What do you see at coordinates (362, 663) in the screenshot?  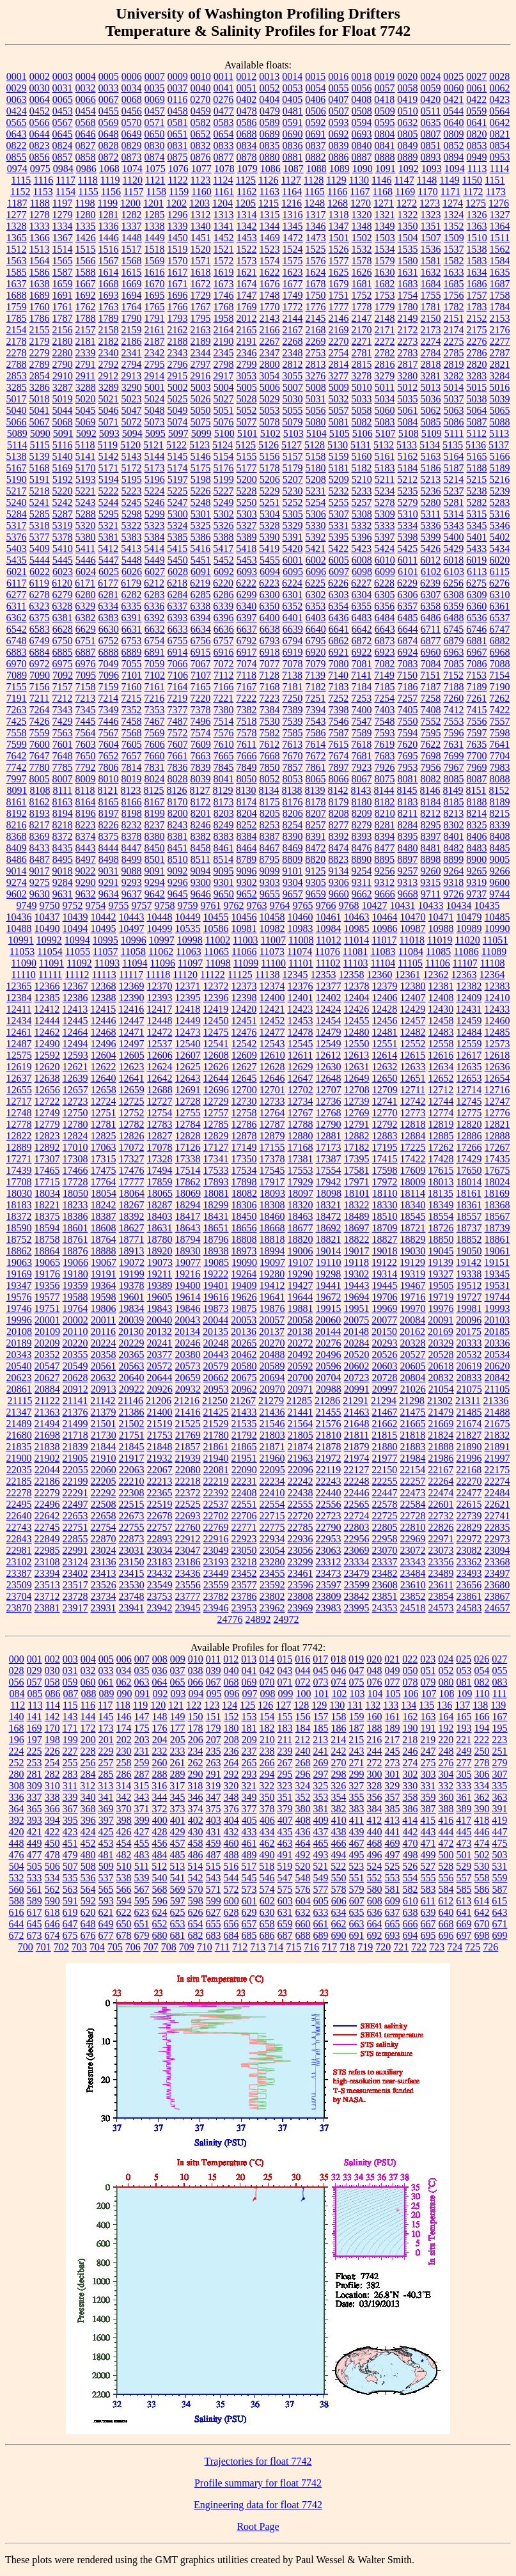 I see `7081` at bounding box center [362, 663].